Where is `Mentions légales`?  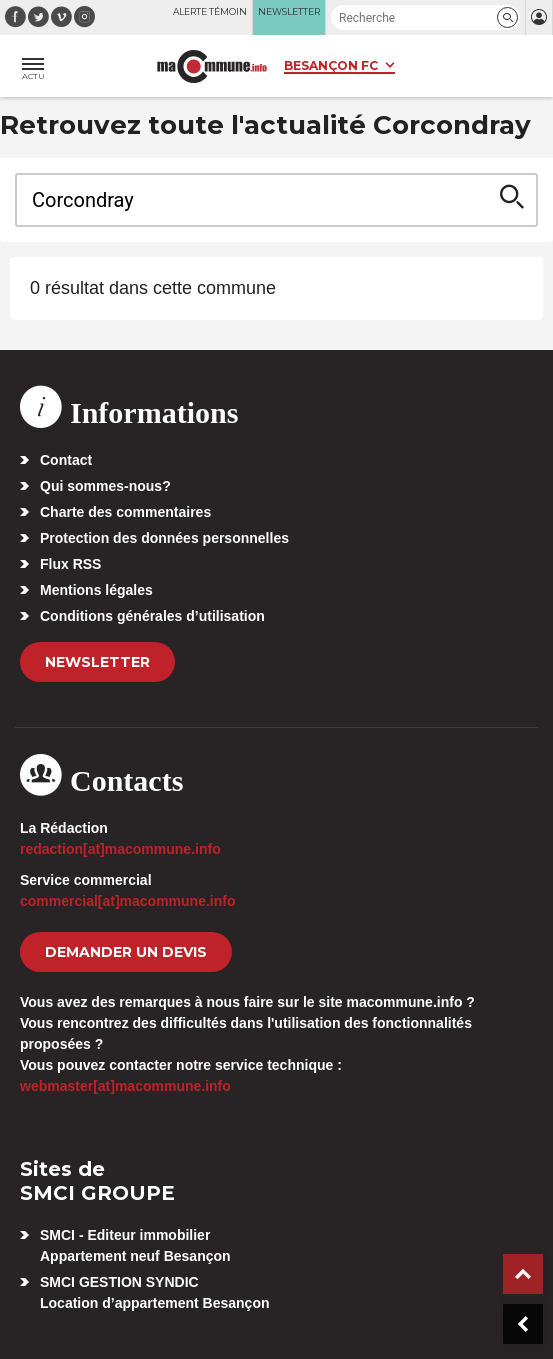 Mentions légales is located at coordinates (96, 590).